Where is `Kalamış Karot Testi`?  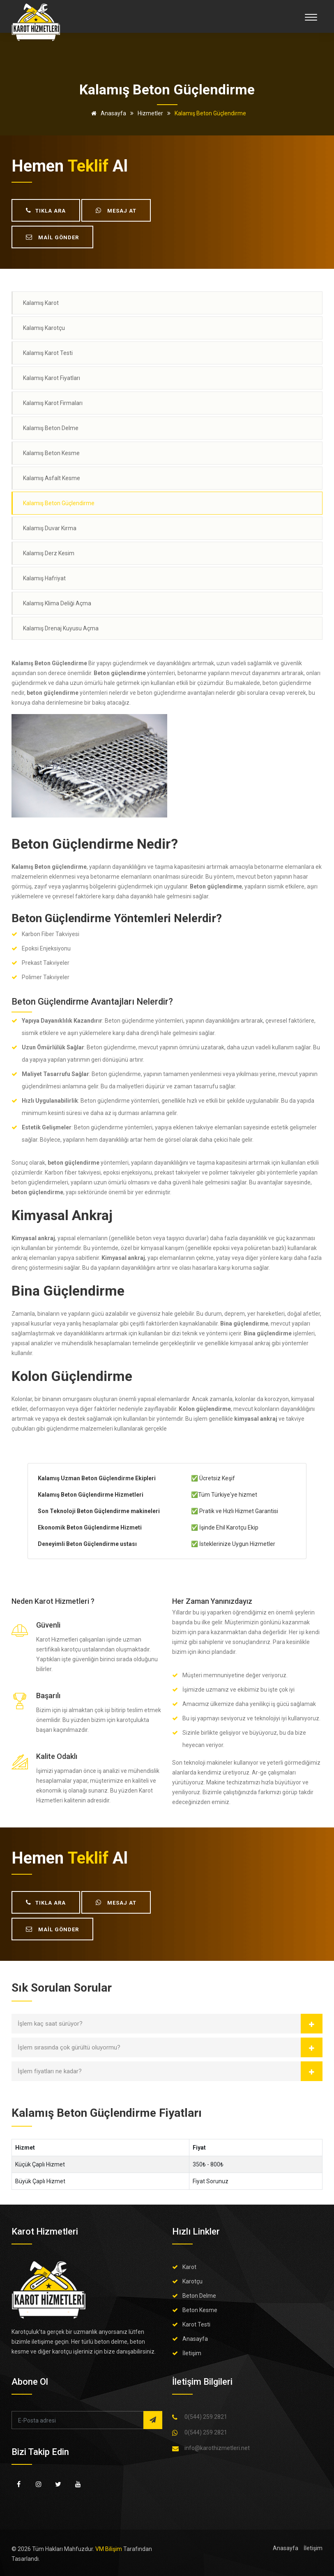
Kalamış Karot Testi is located at coordinates (48, 353).